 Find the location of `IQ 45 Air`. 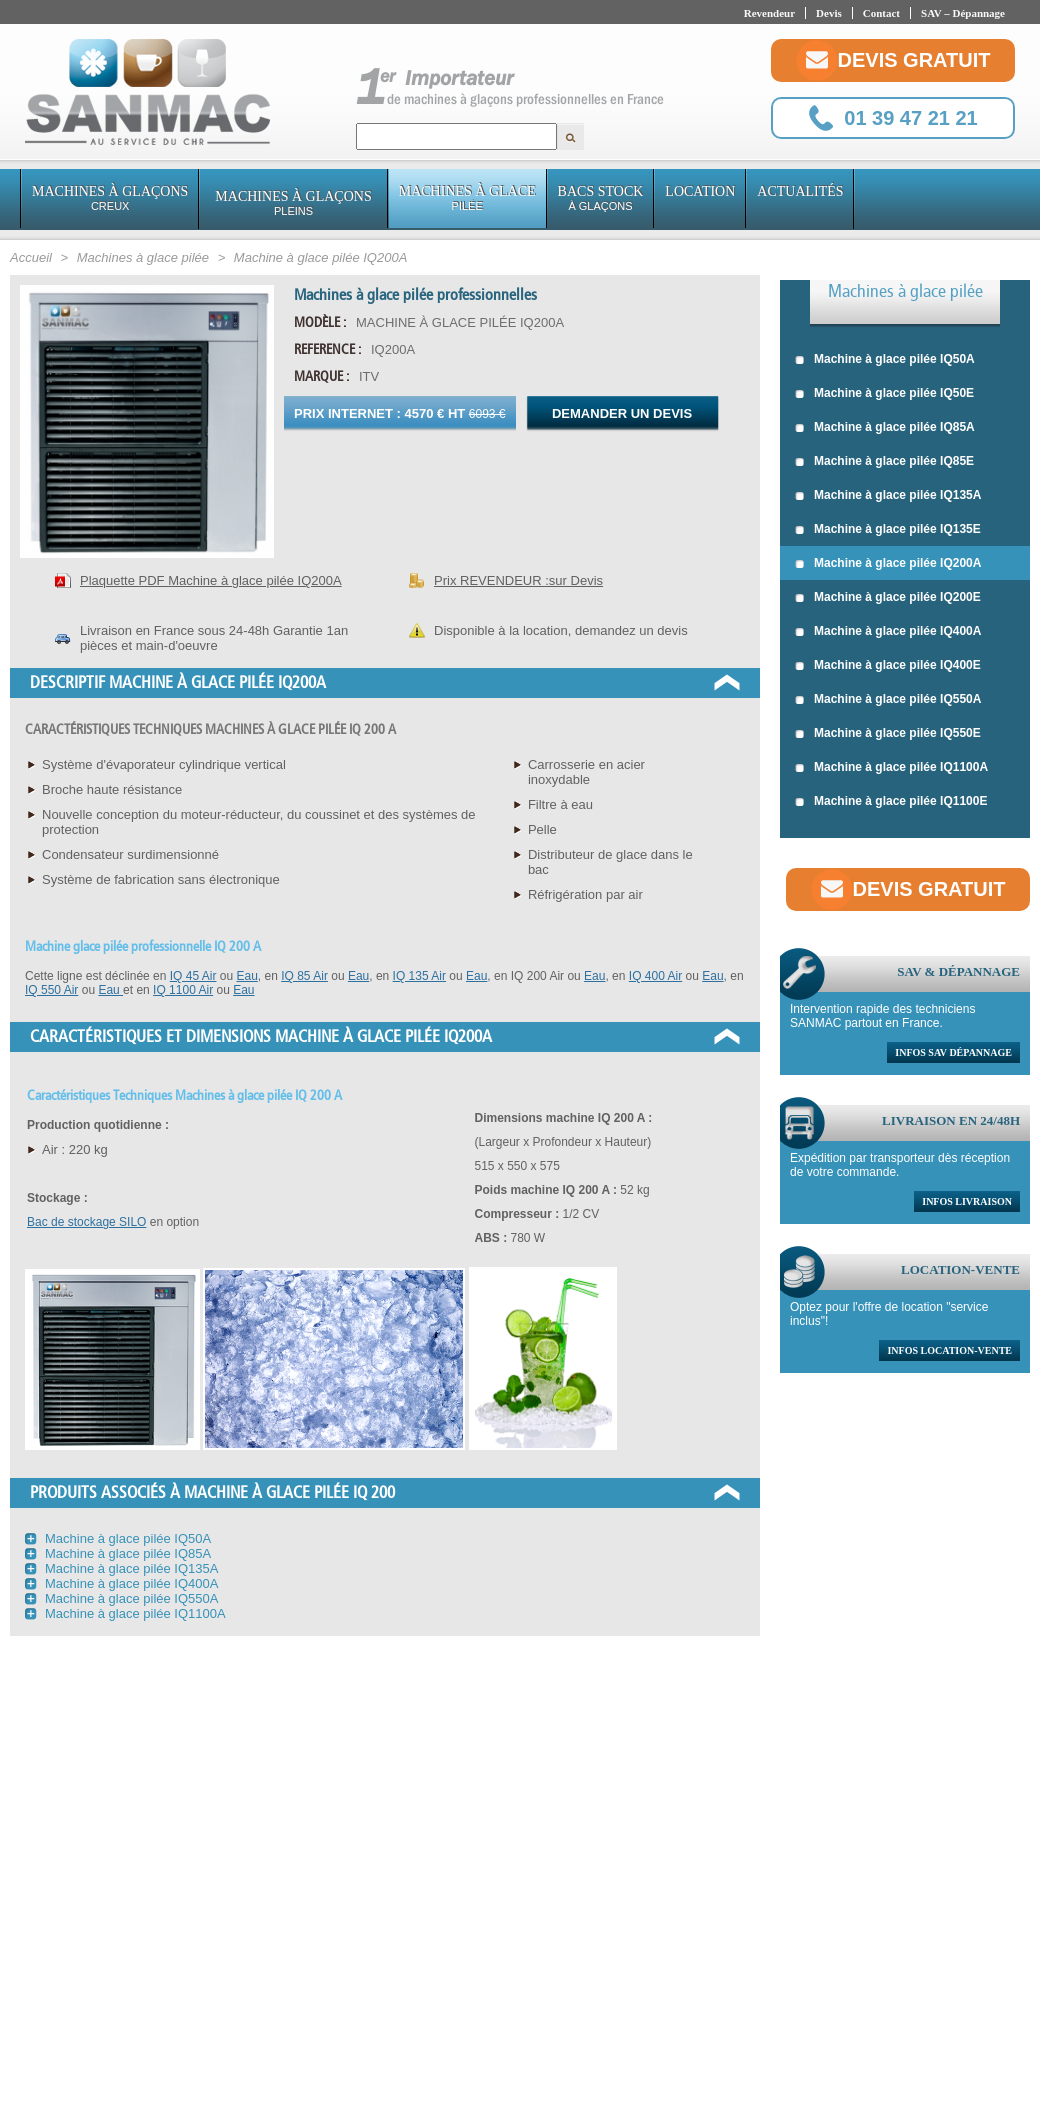

IQ 45 Air is located at coordinates (193, 976).